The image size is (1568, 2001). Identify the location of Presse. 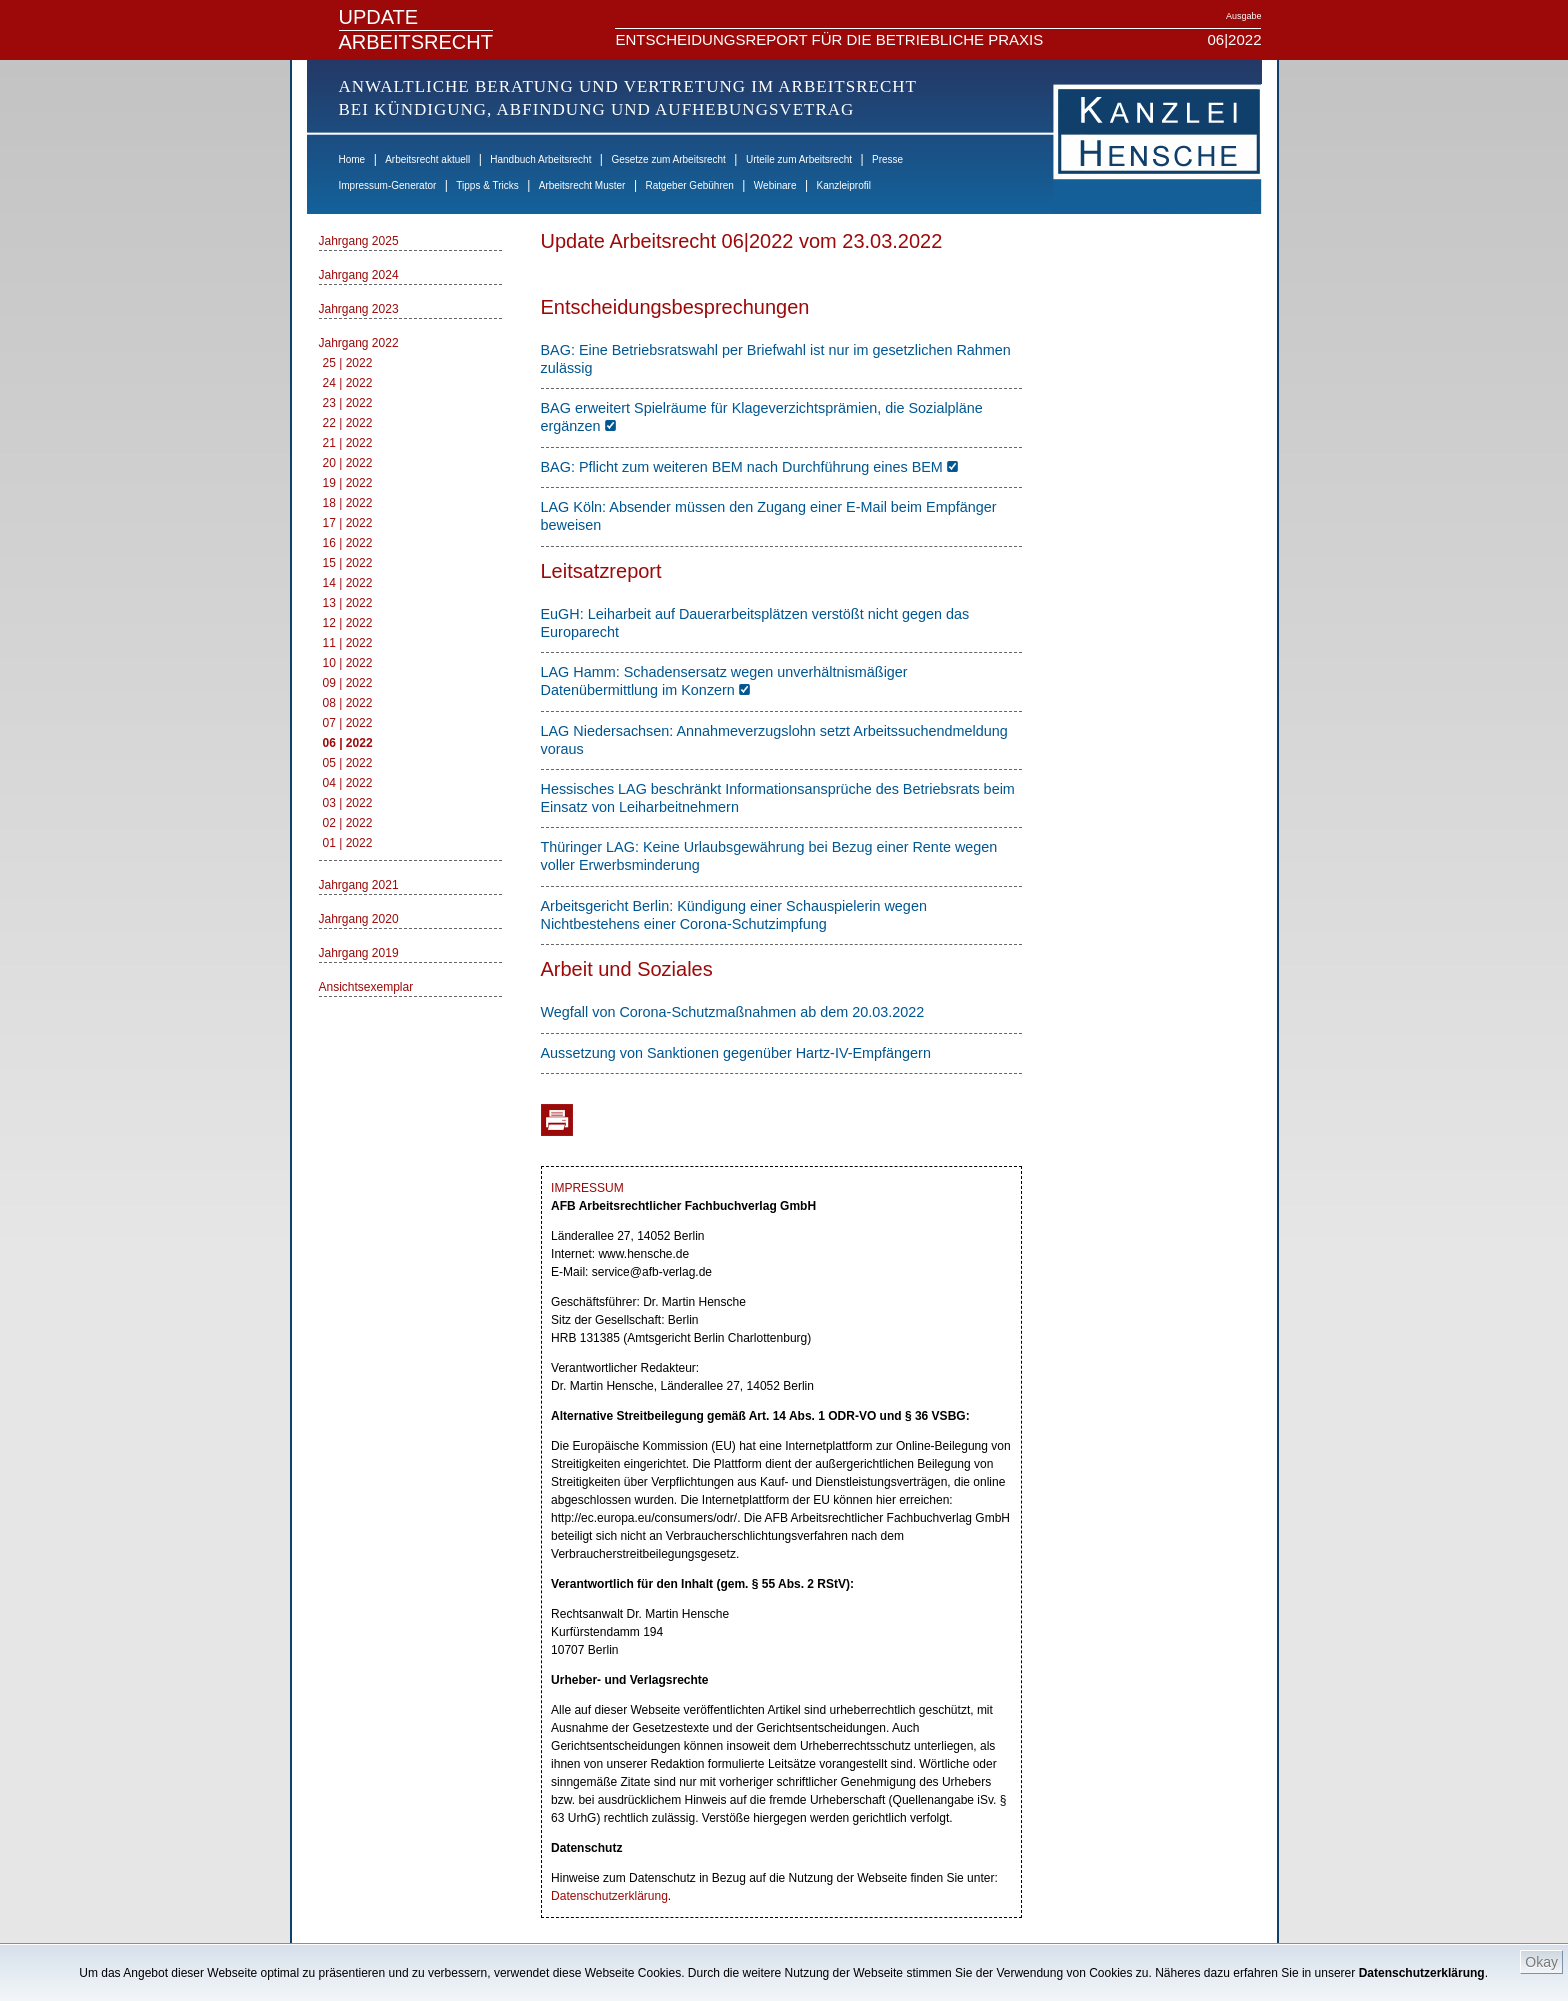
(887, 159).